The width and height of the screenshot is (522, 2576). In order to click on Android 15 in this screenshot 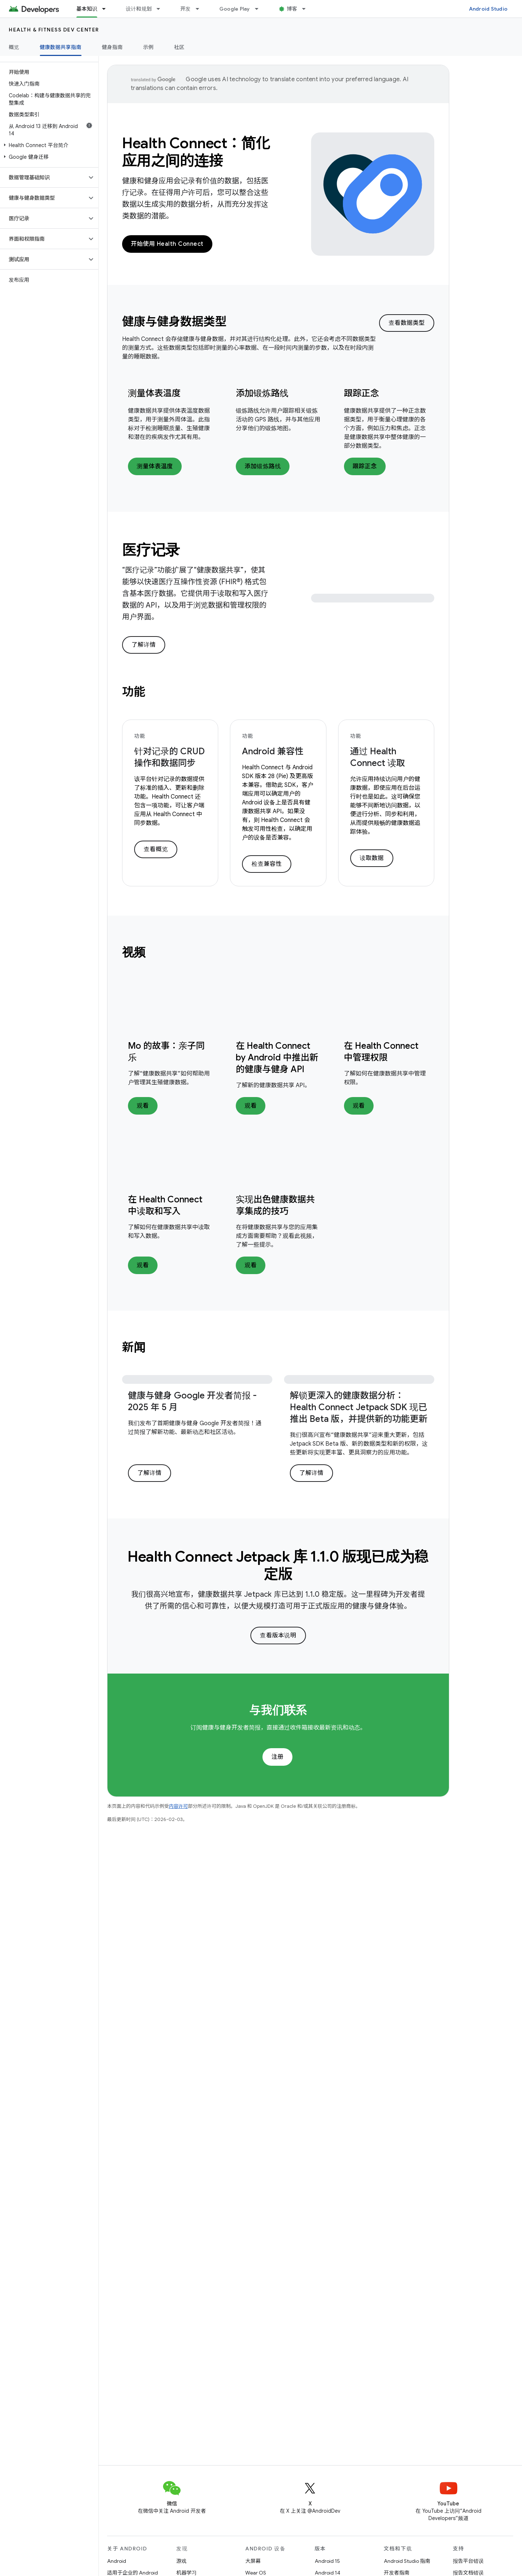, I will do `click(327, 2561)`.